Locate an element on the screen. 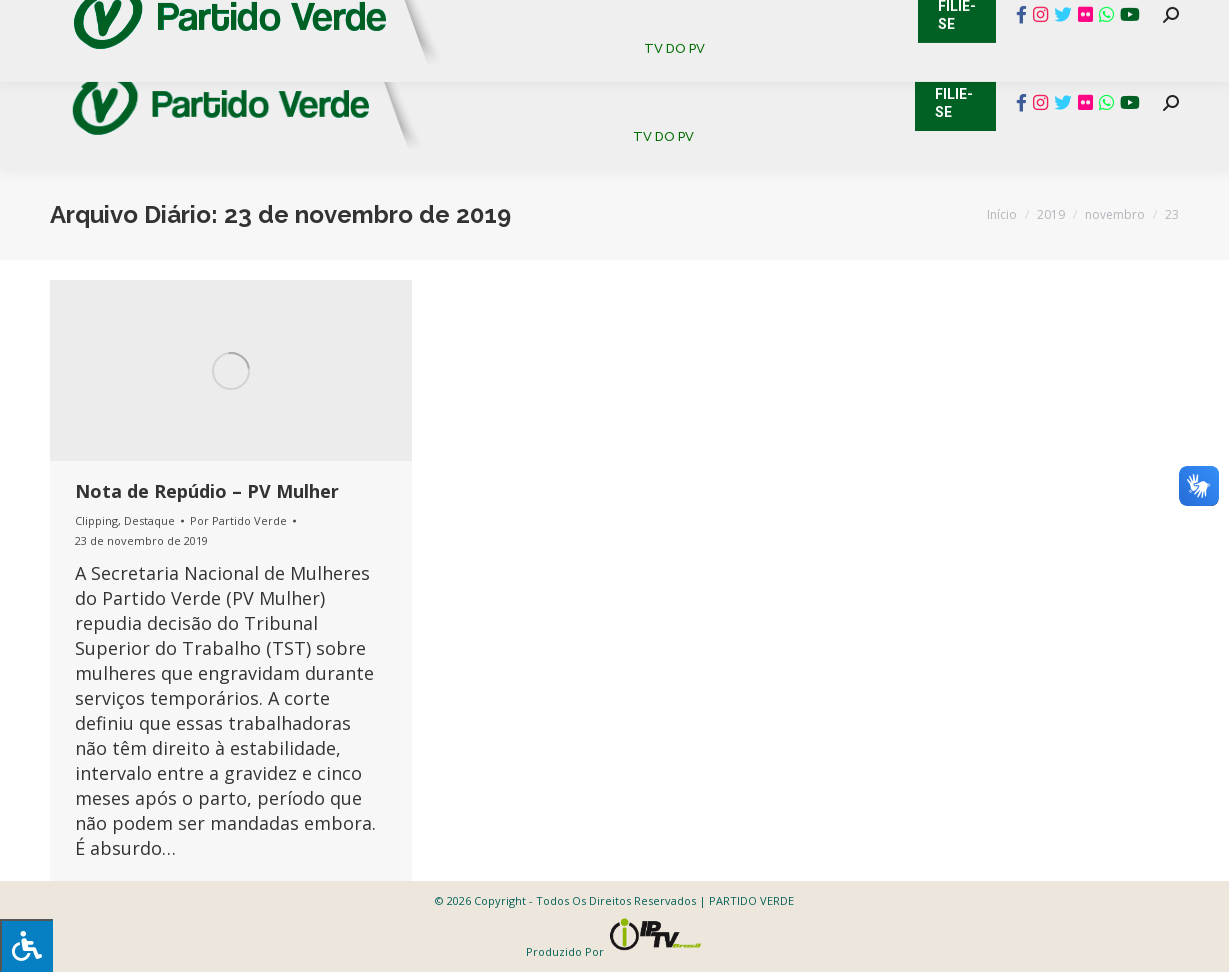  Por is located at coordinates (238, 520).